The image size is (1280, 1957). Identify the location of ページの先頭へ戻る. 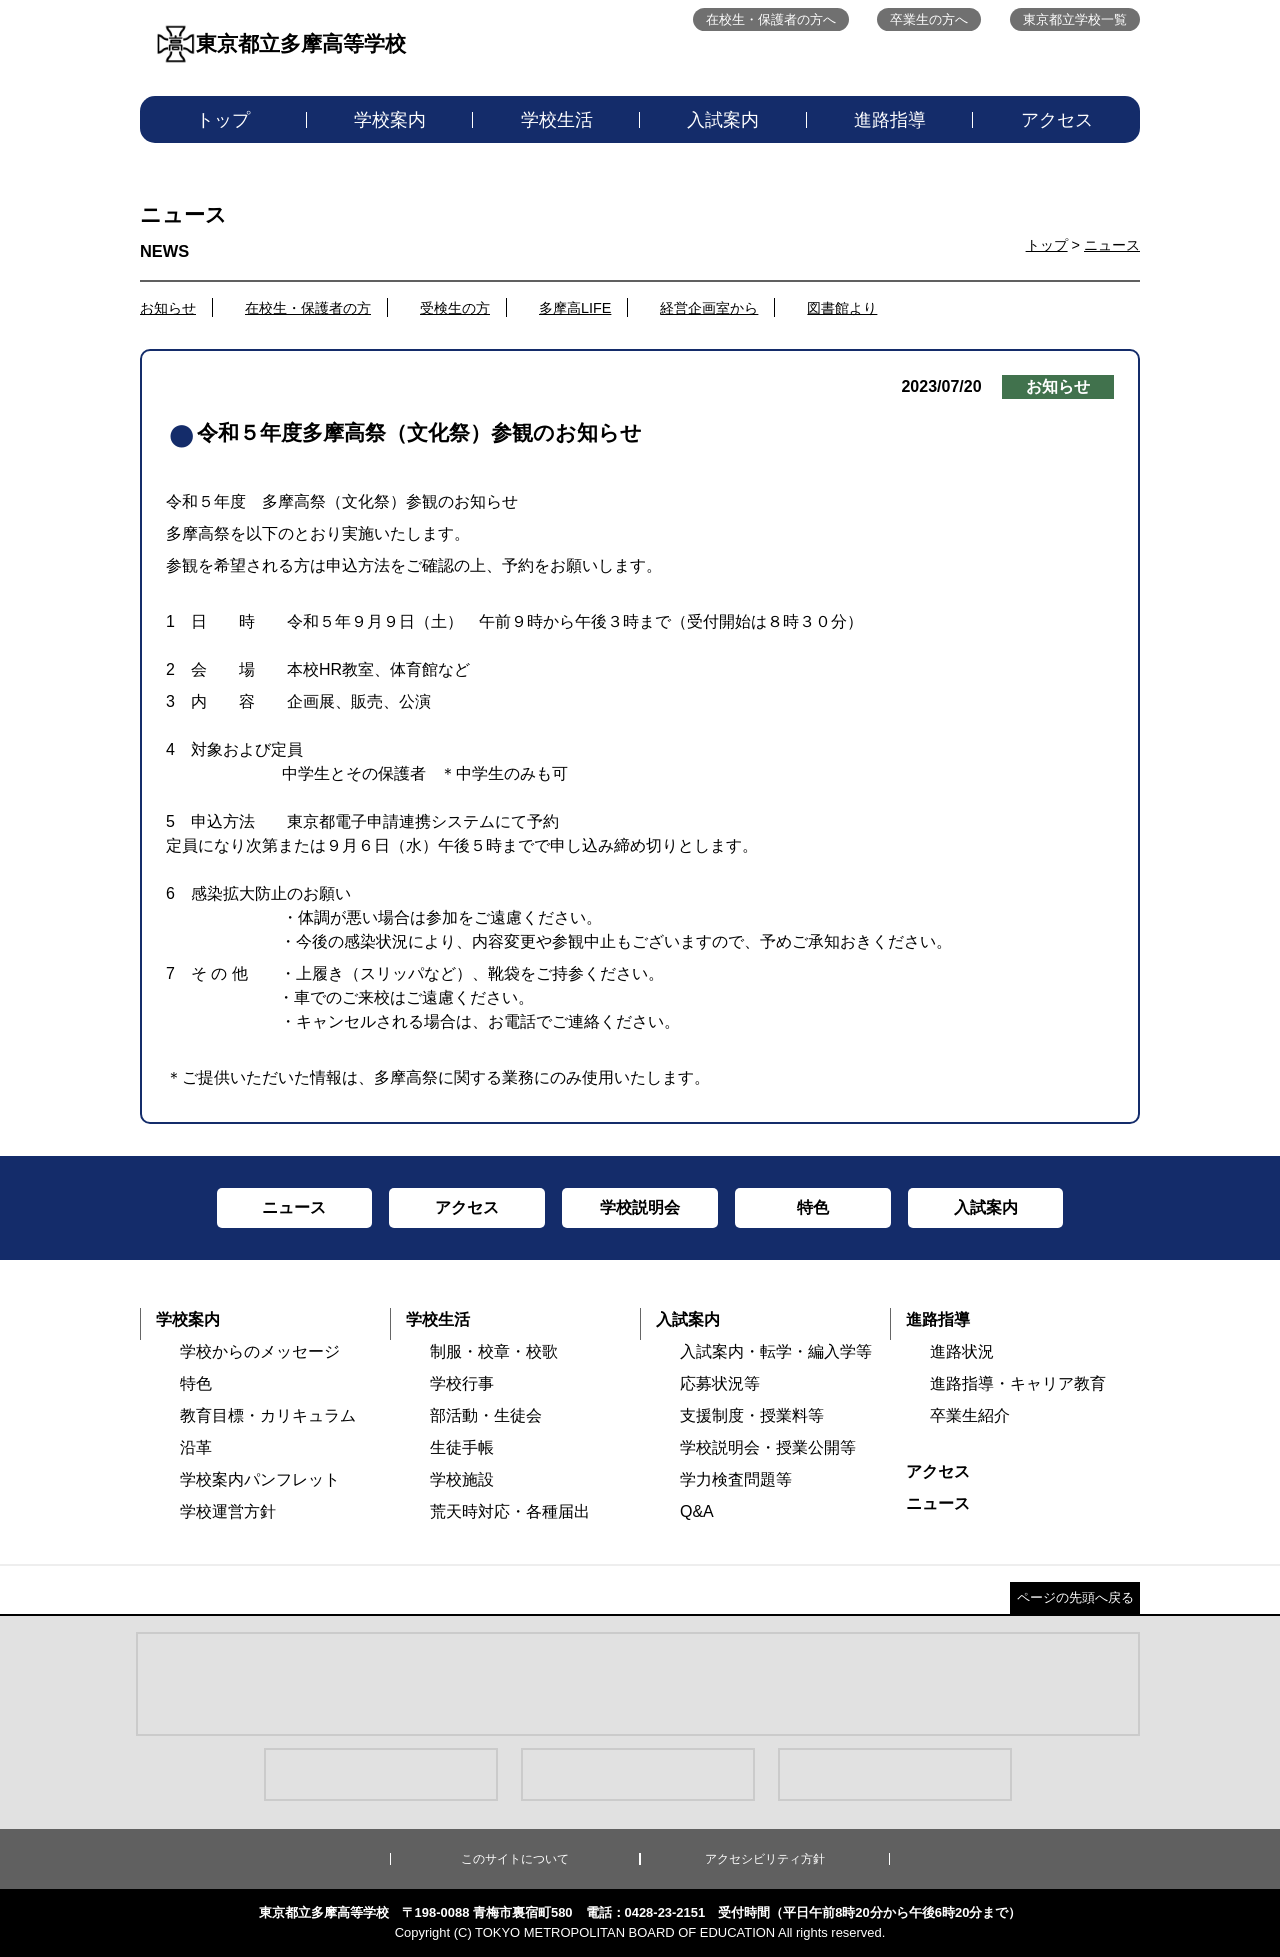
(1075, 1597).